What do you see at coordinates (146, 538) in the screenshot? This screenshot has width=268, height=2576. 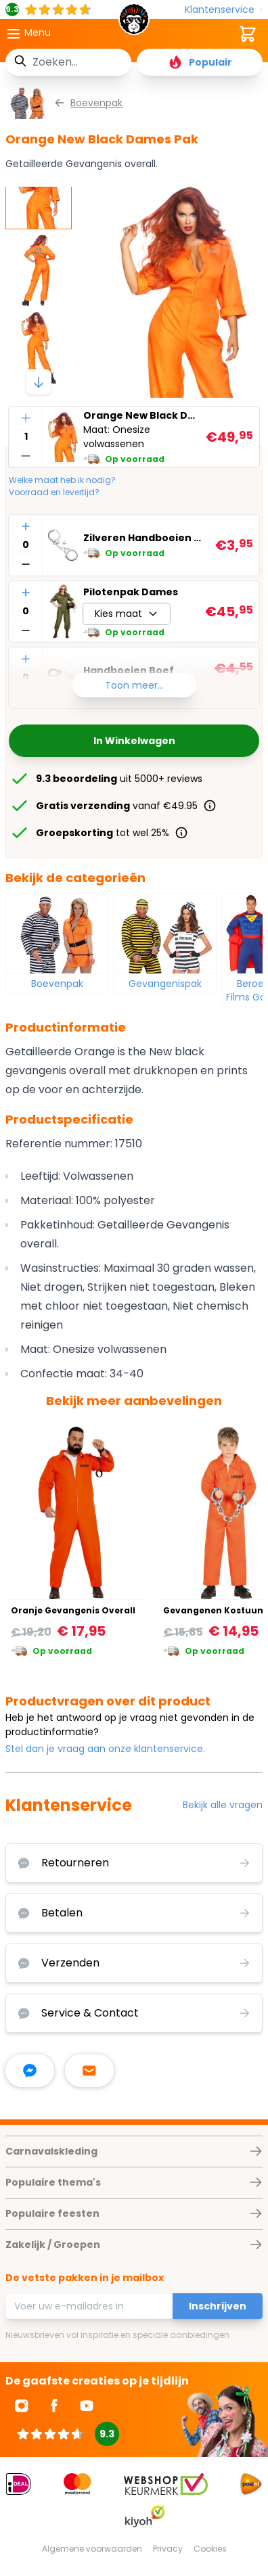 I see `Zilveren Handboeien met Sleutel` at bounding box center [146, 538].